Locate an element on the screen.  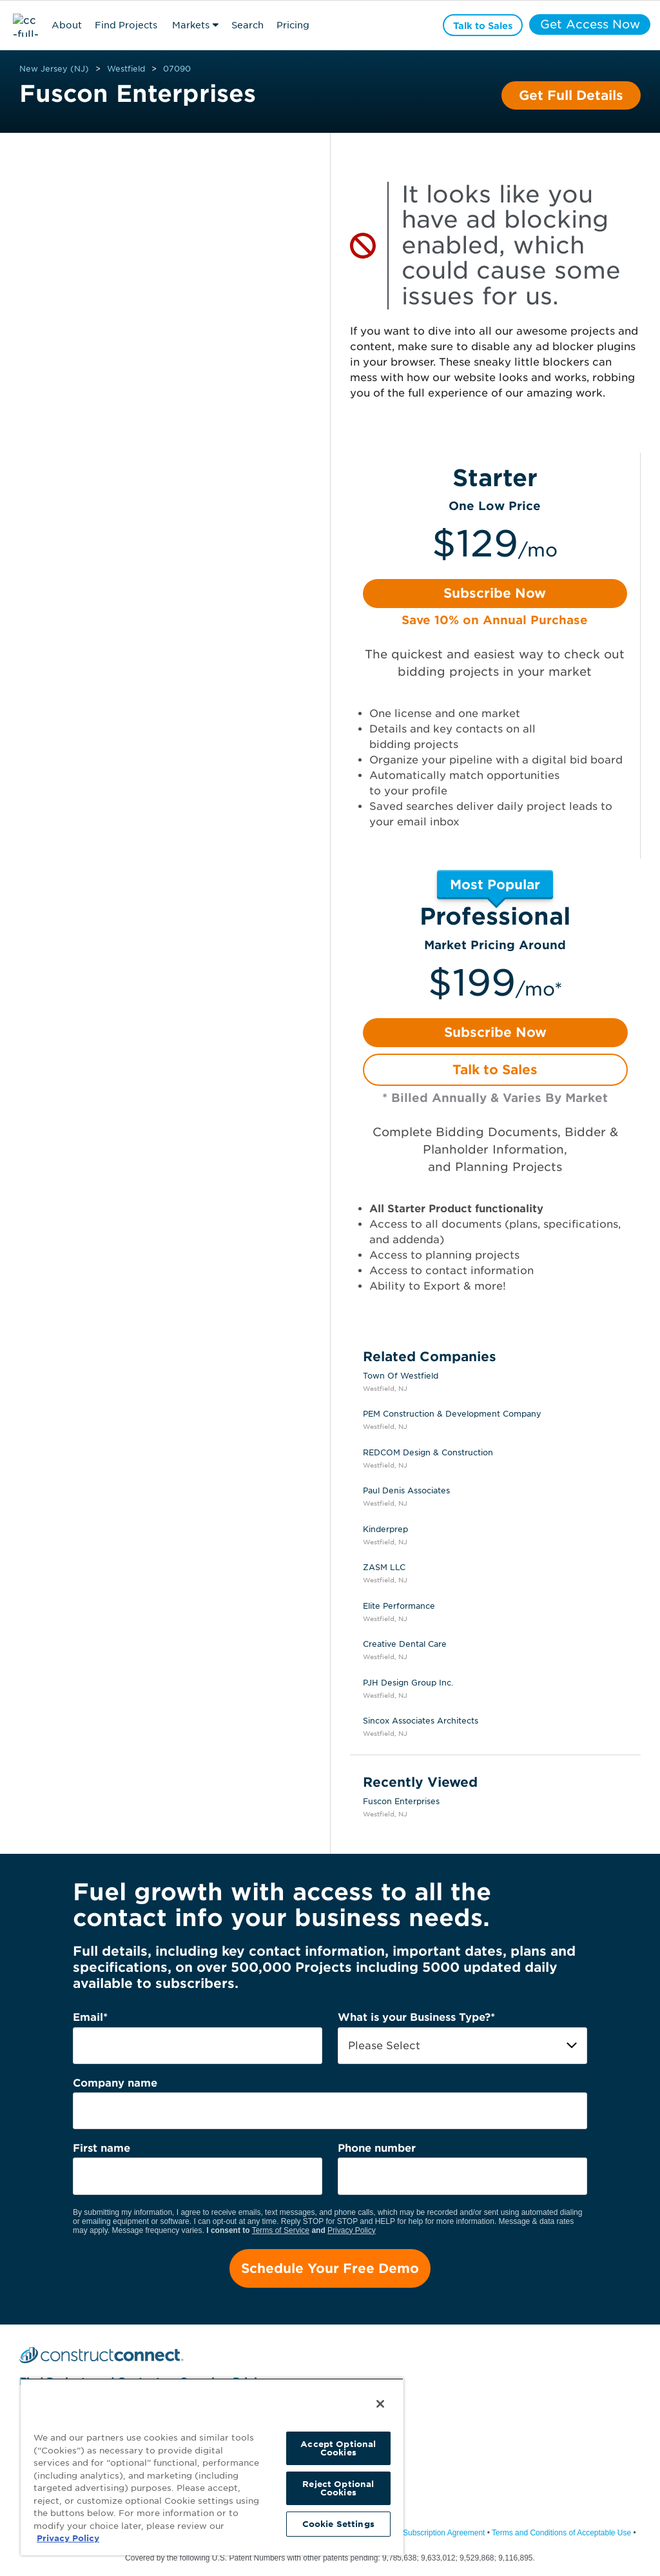
About is located at coordinates (67, 25).